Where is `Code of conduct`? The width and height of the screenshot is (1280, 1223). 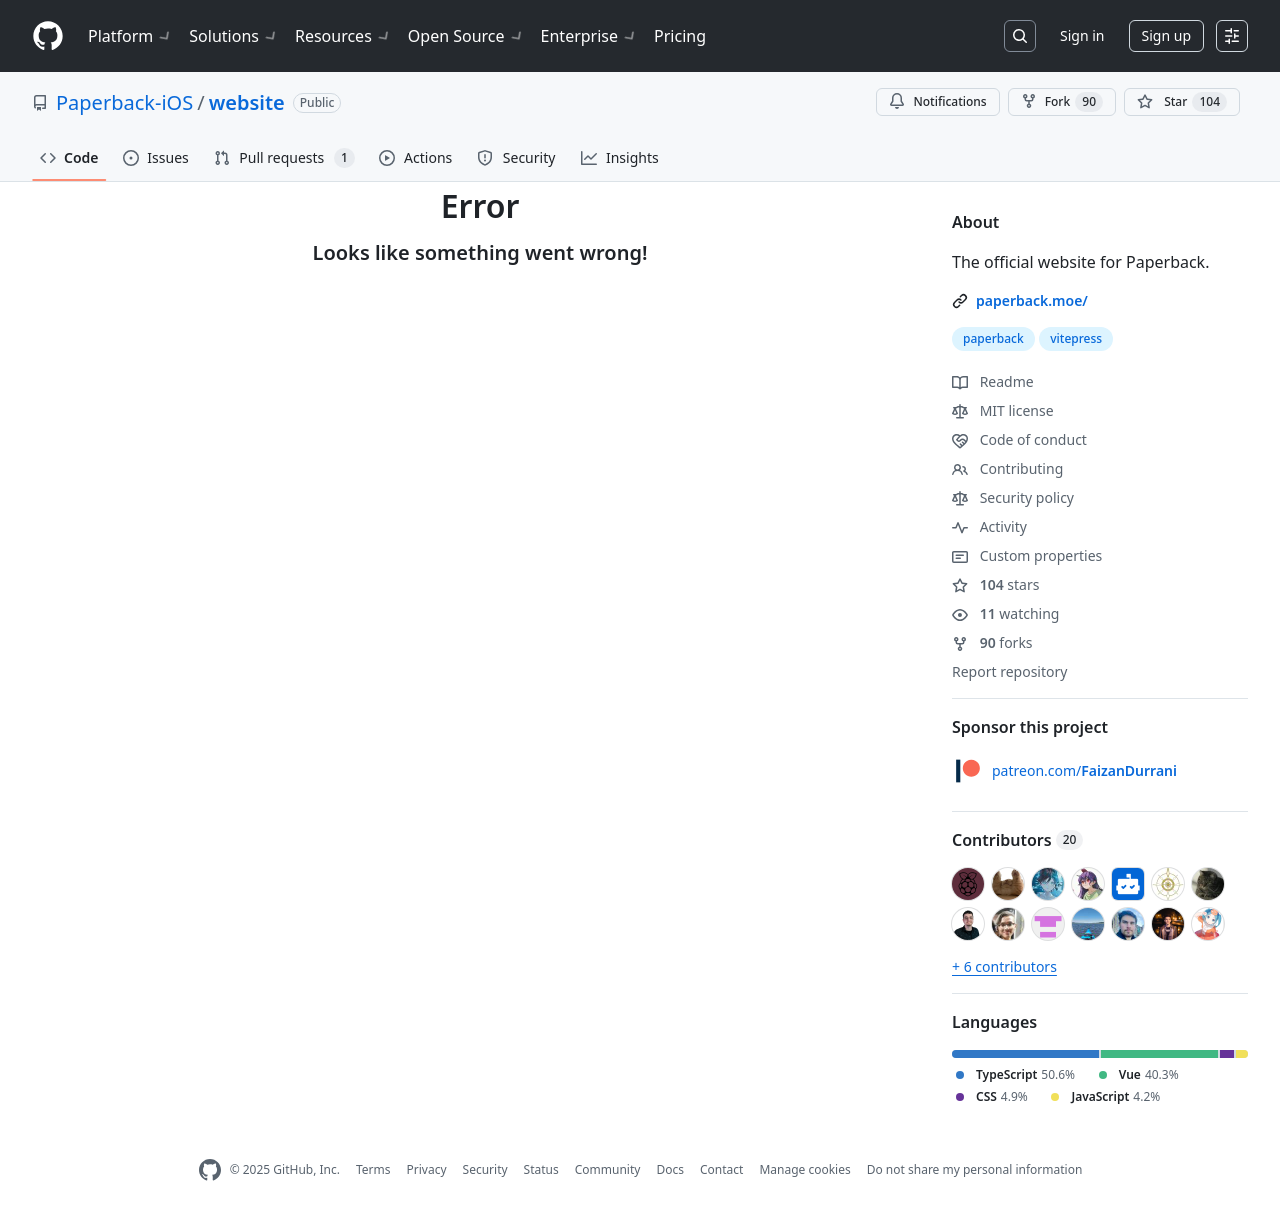 Code of conduct is located at coordinates (1019, 439).